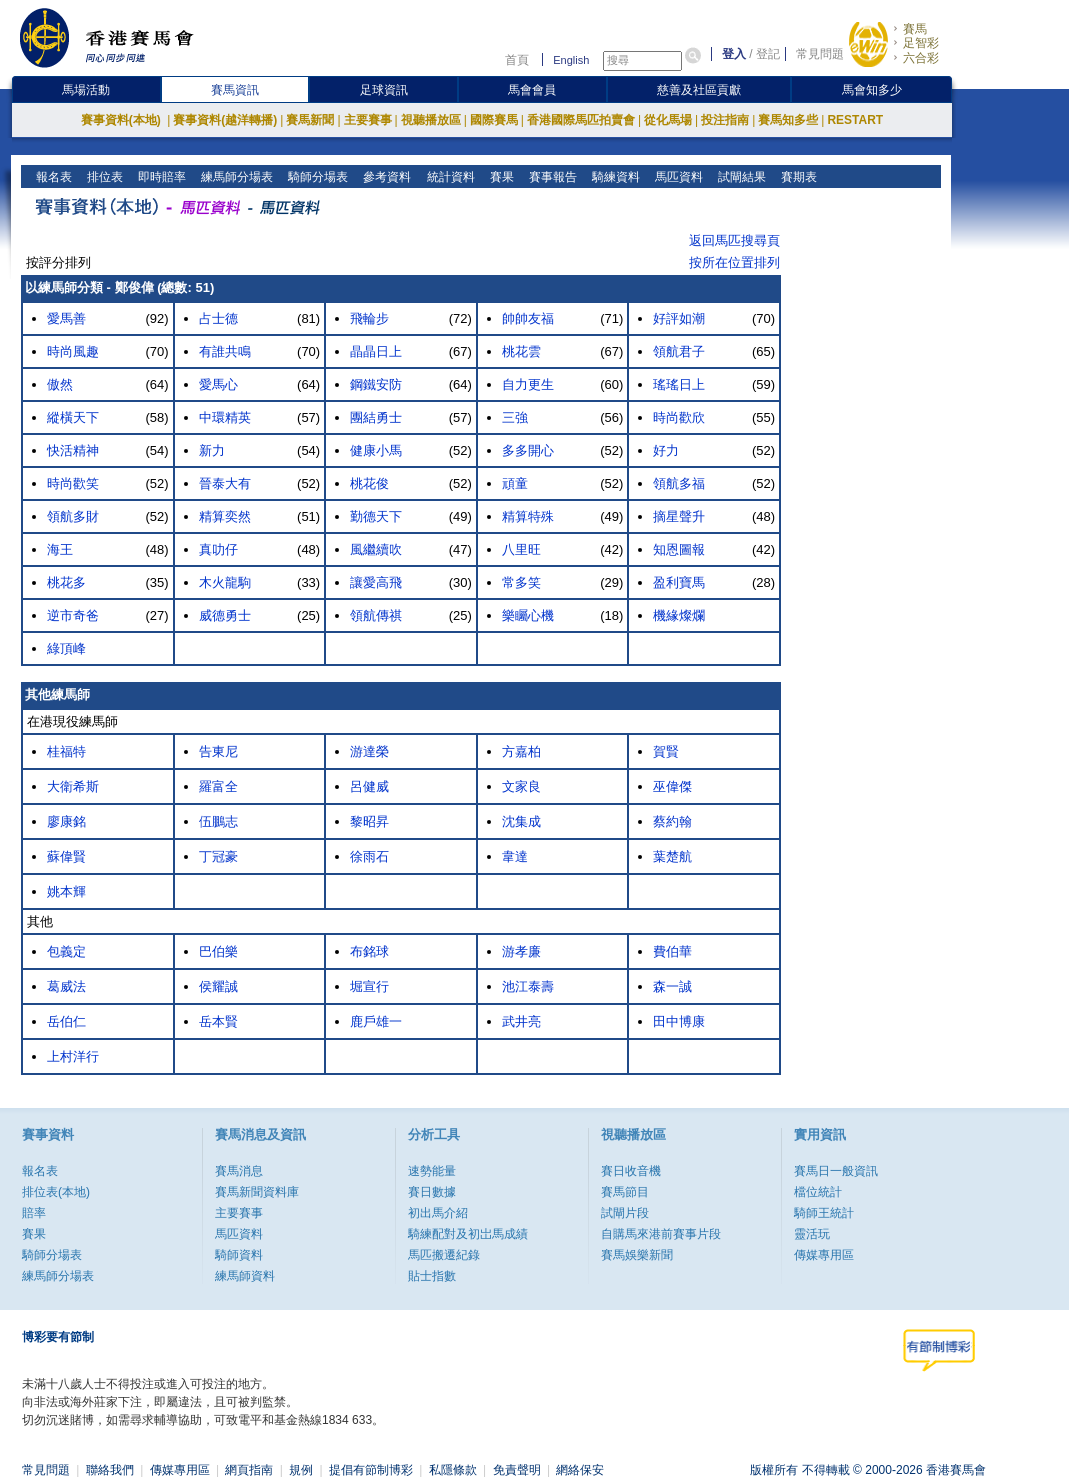  Describe the element at coordinates (517, 1470) in the screenshot. I see `免責聲明` at that location.